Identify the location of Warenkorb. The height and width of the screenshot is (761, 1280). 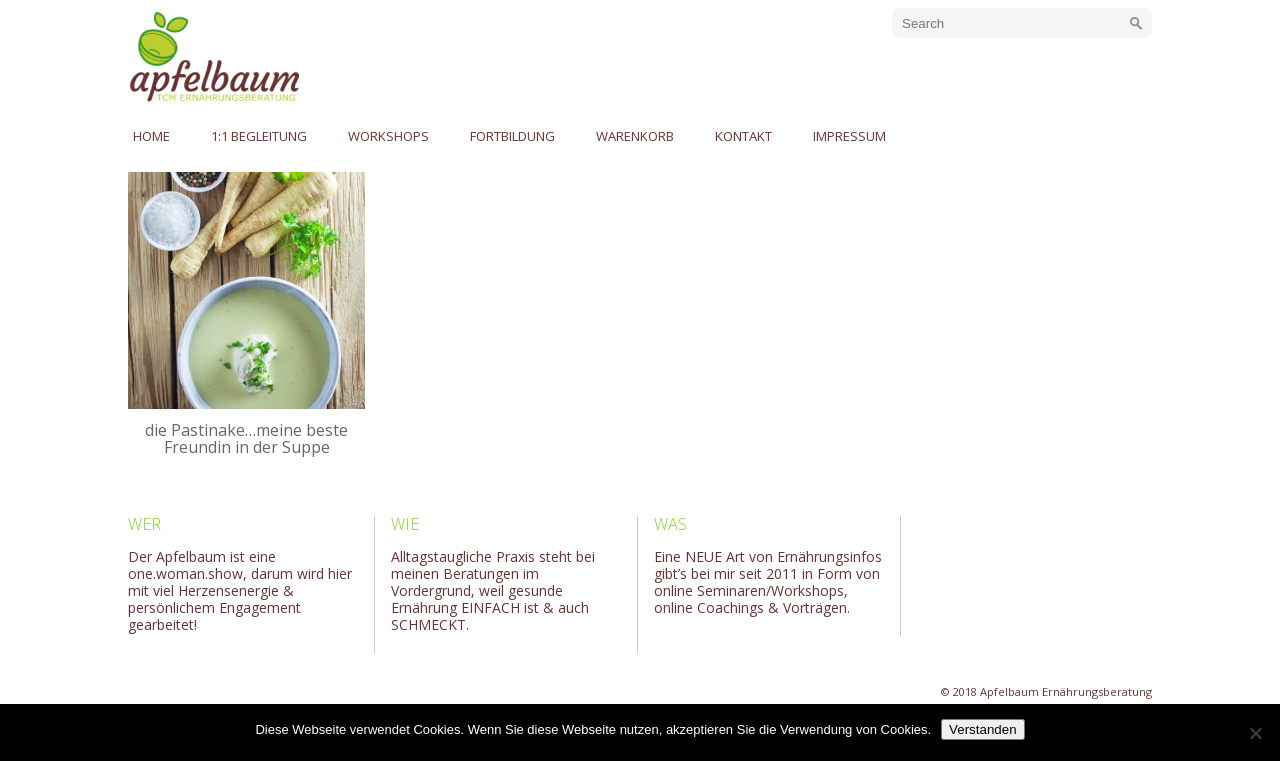
(635, 136).